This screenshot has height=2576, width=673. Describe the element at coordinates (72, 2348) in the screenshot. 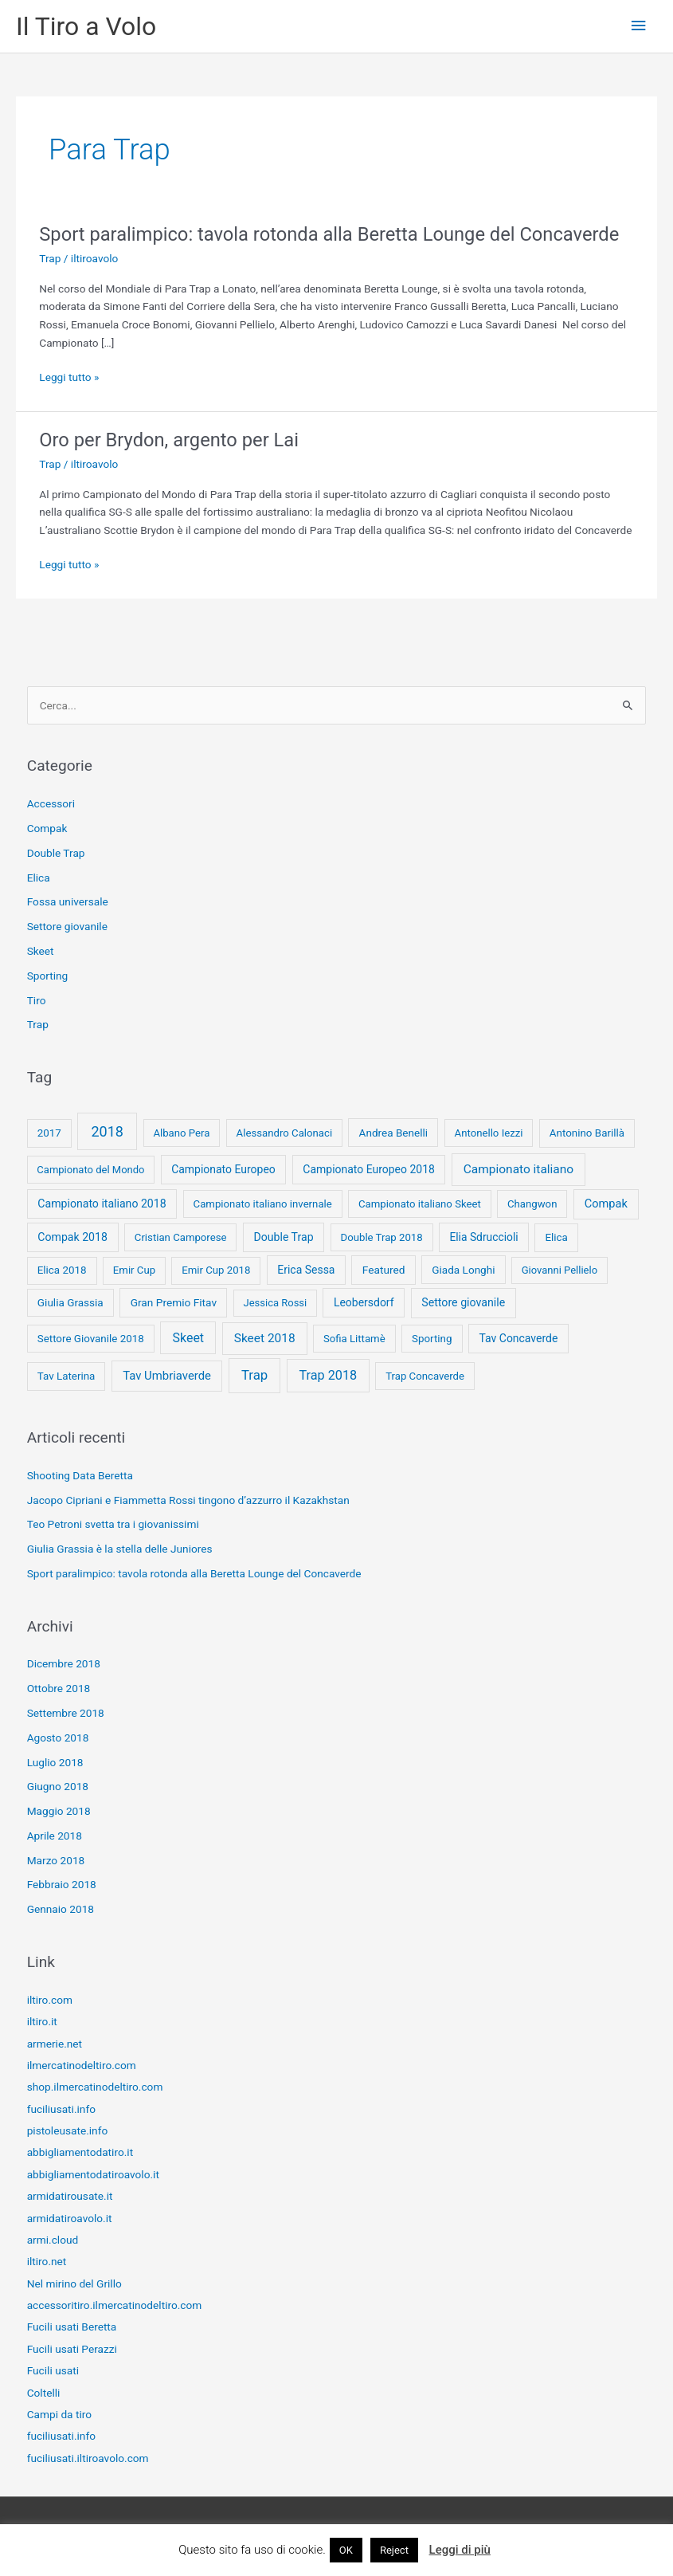

I see `Fucili usati Perazzi` at that location.